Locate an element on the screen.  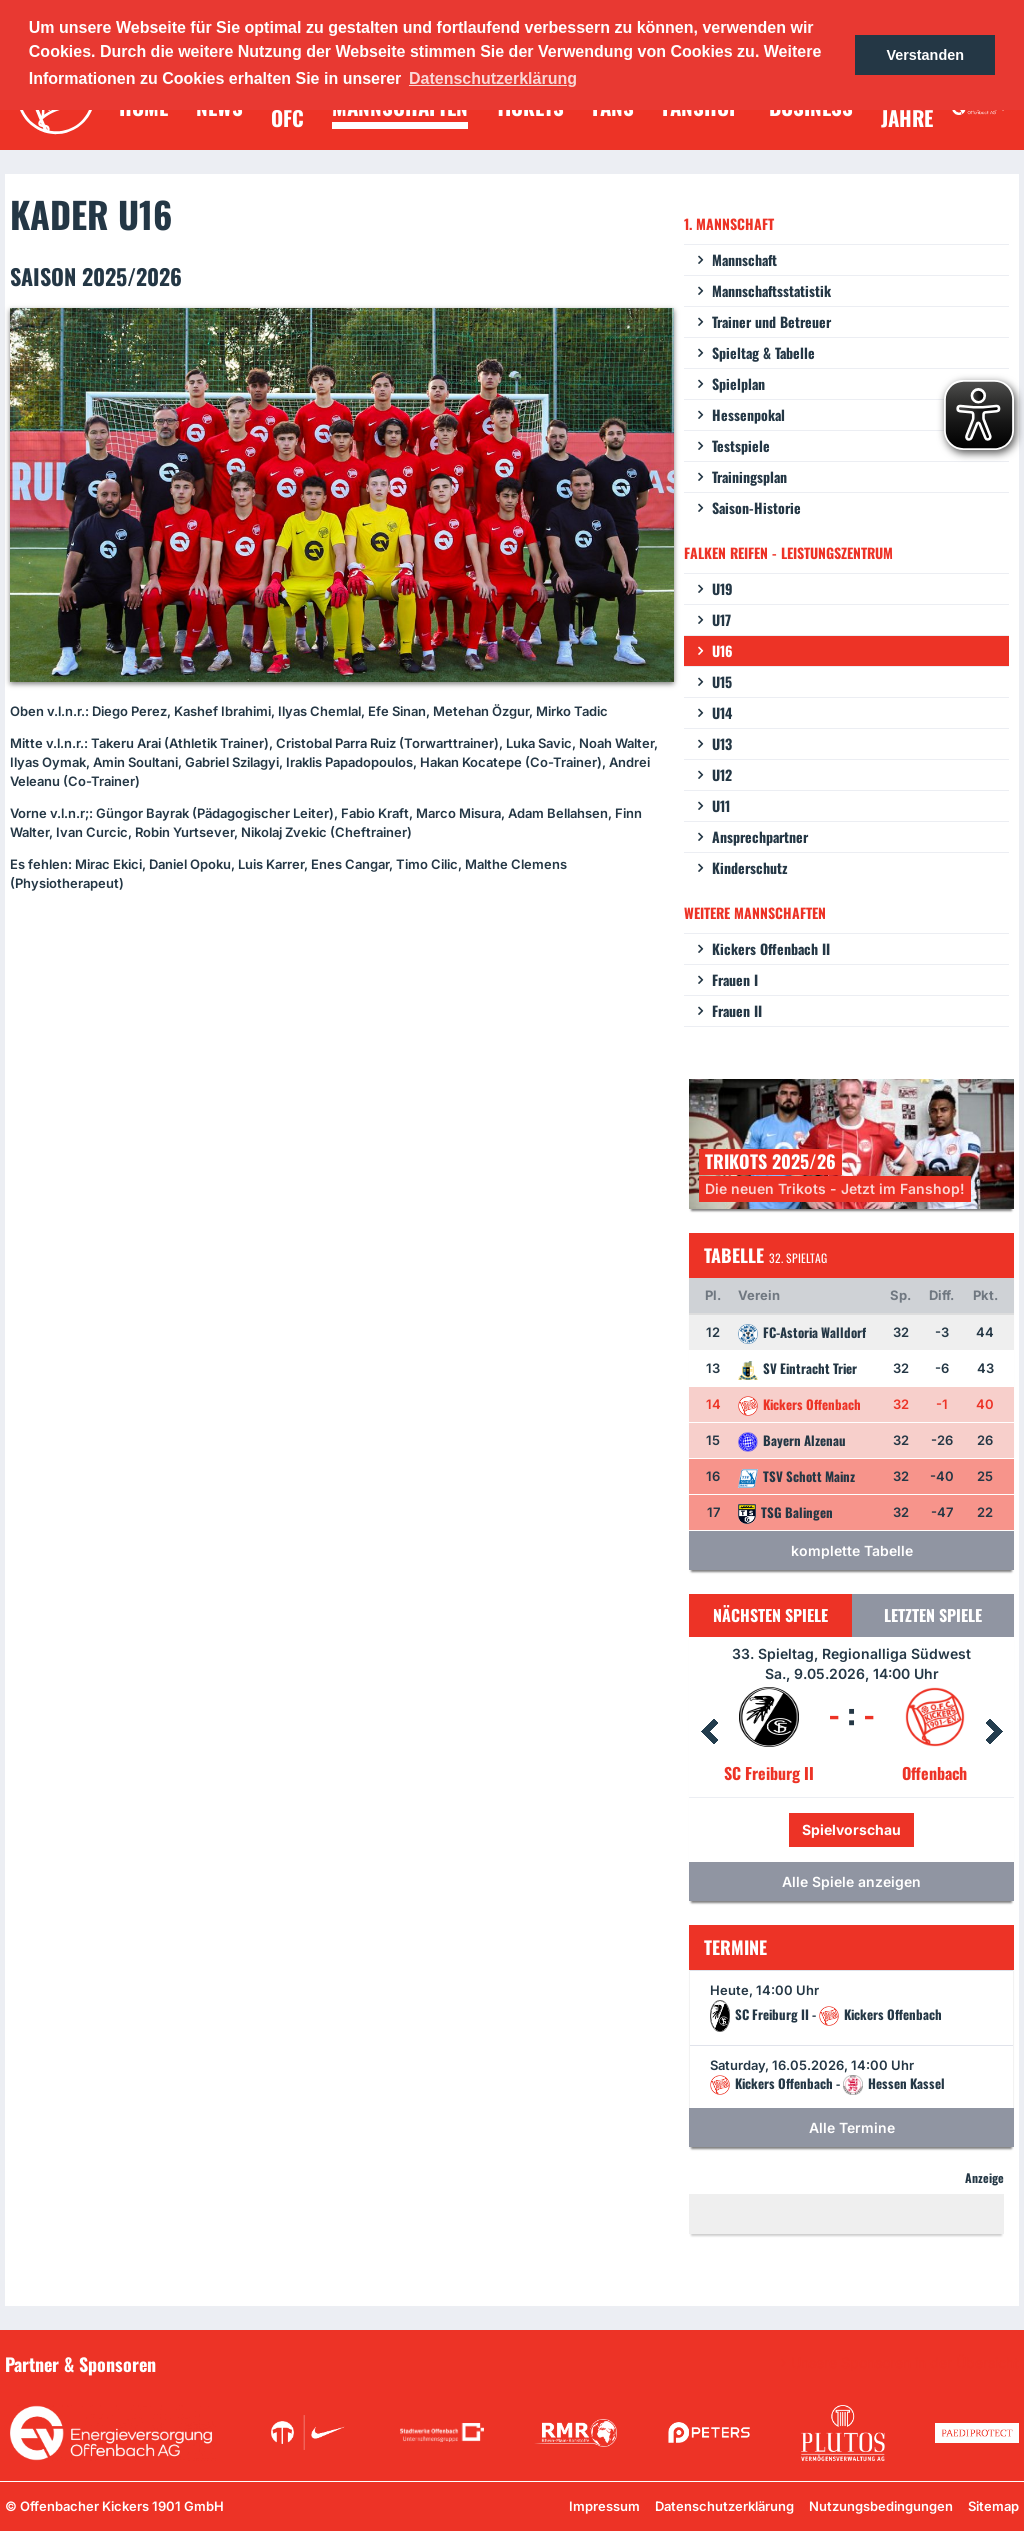
Impressum is located at coordinates (604, 2506).